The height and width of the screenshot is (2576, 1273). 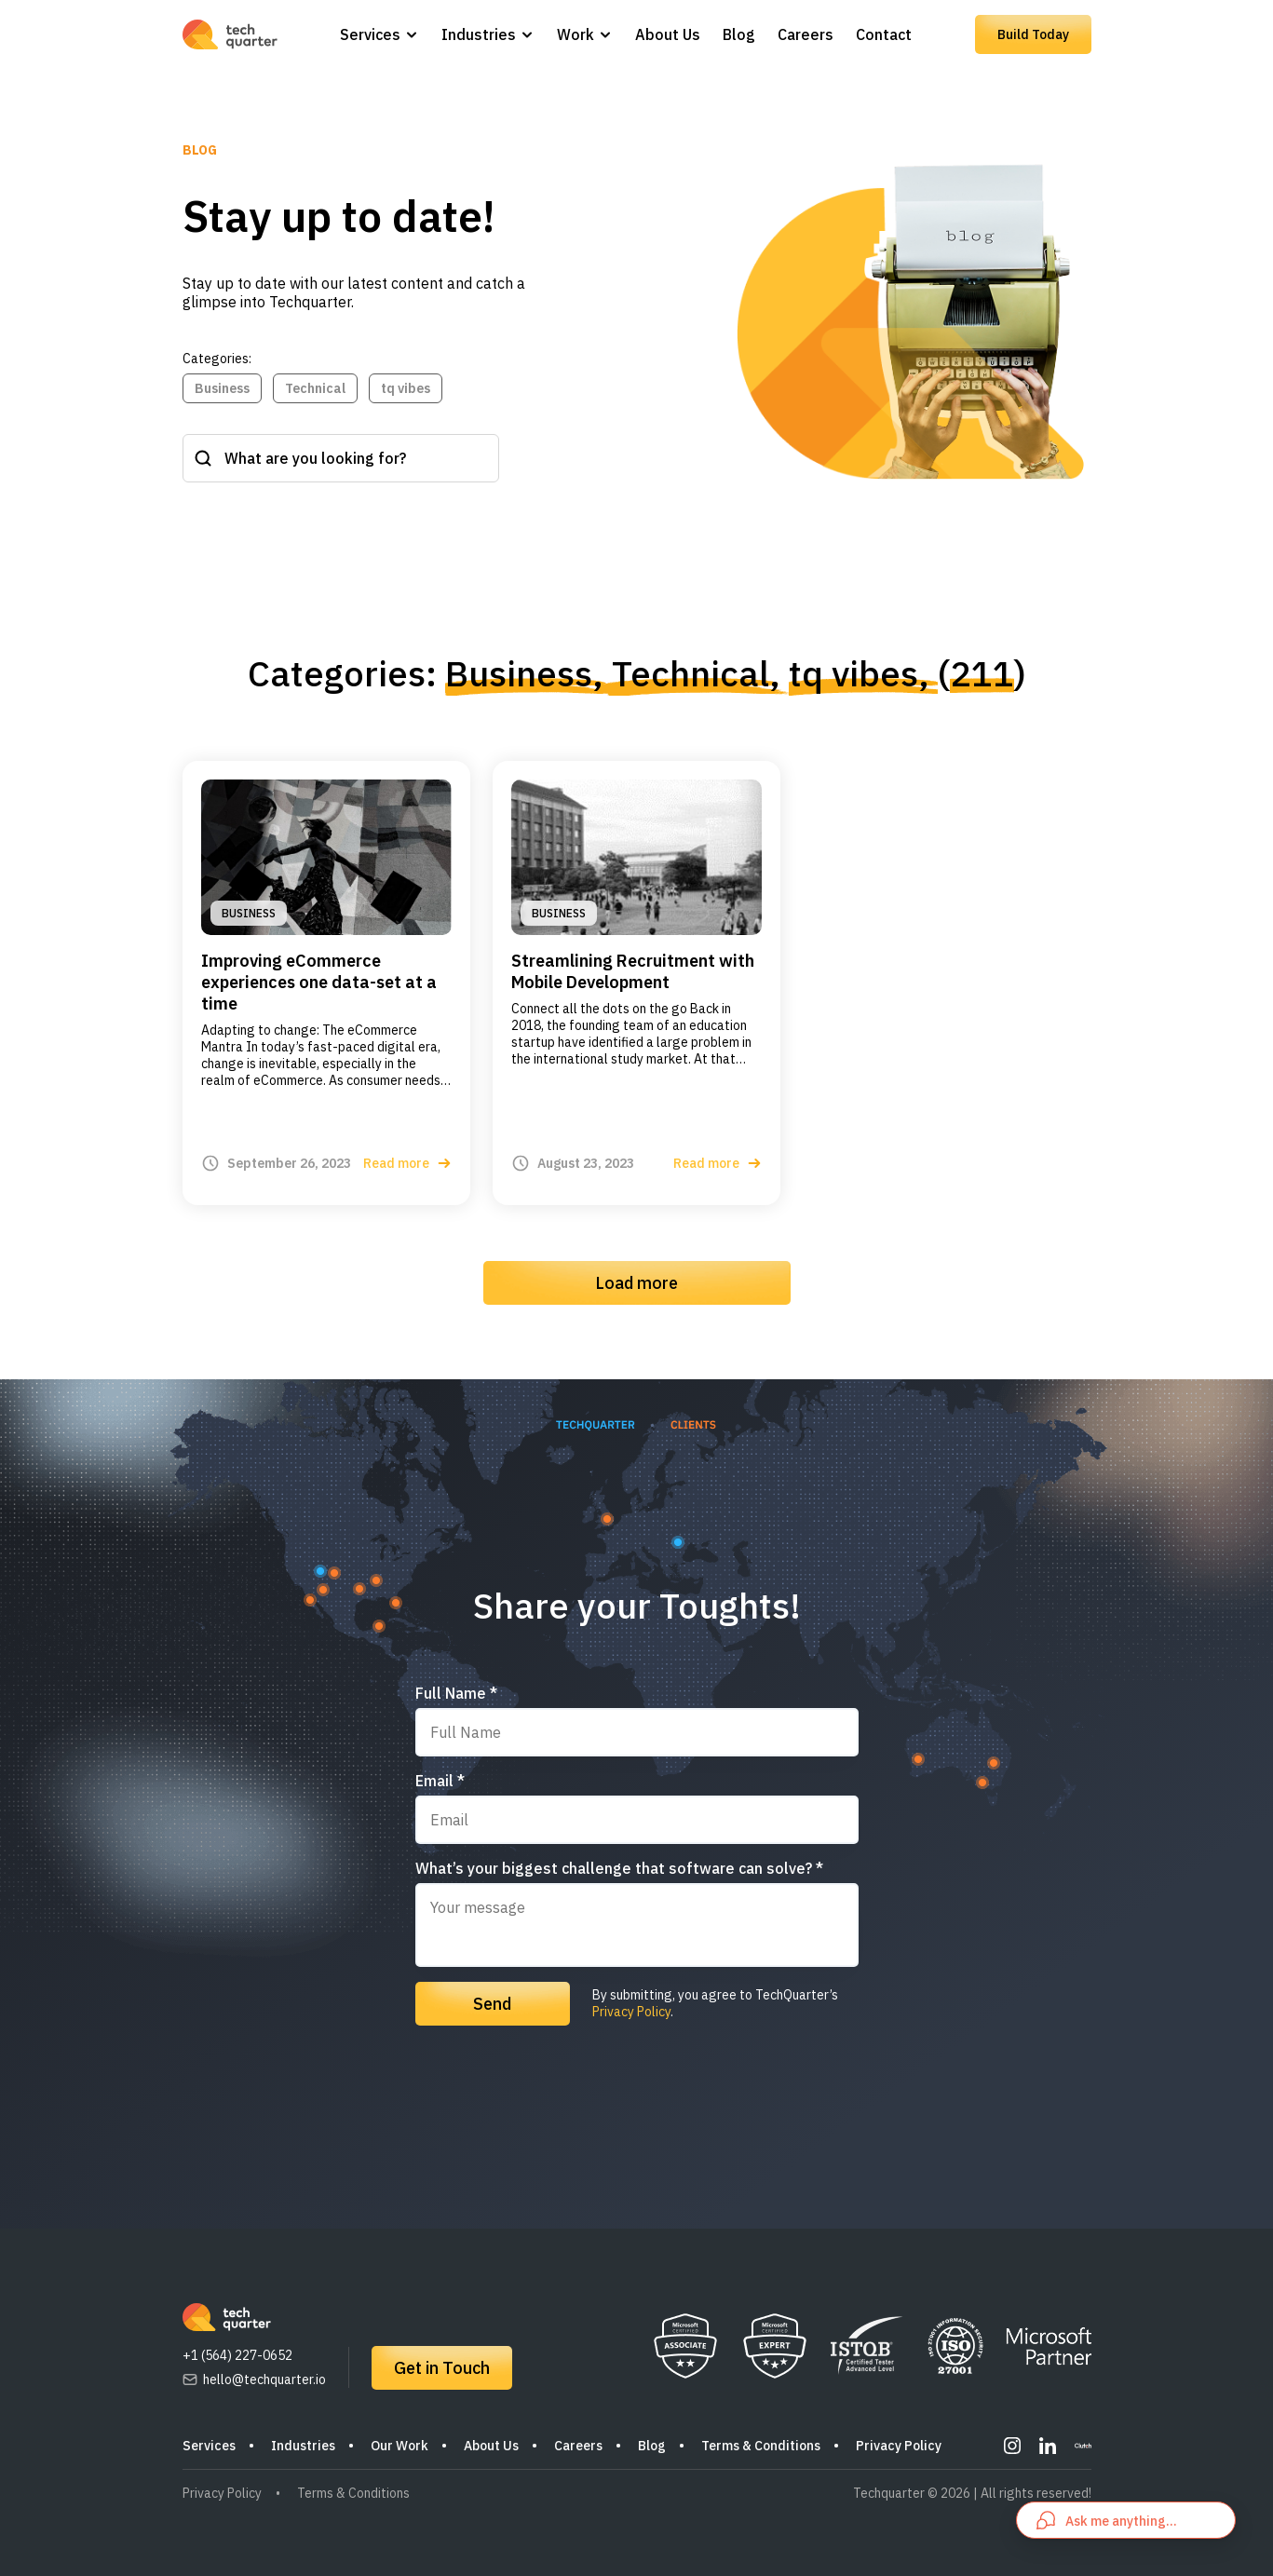 What do you see at coordinates (222, 388) in the screenshot?
I see `Business` at bounding box center [222, 388].